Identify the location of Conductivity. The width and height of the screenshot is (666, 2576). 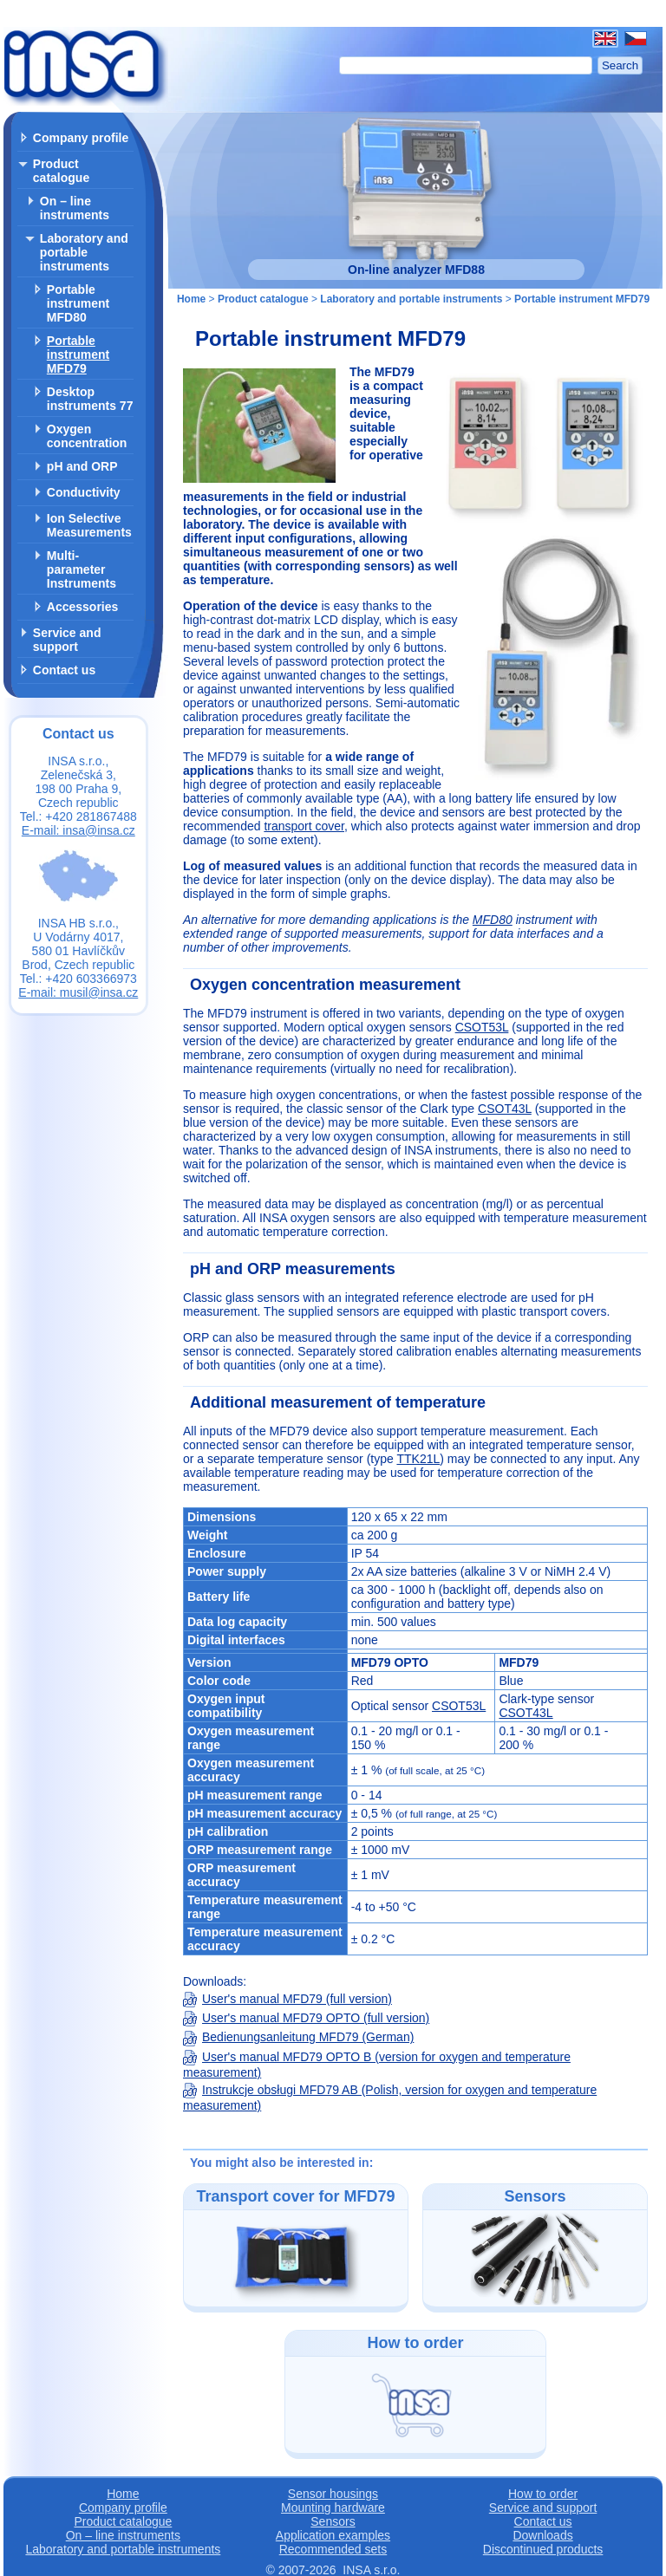
(84, 492).